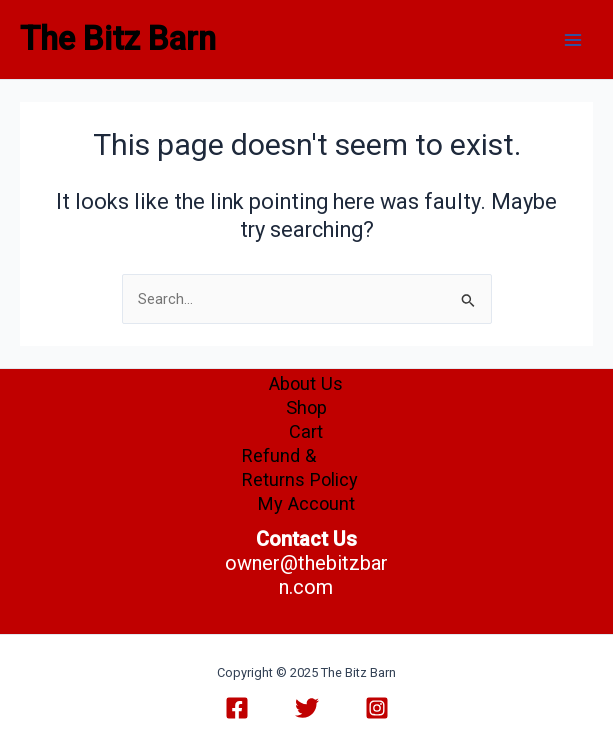 The width and height of the screenshot is (613, 755). What do you see at coordinates (306, 431) in the screenshot?
I see `Cart` at bounding box center [306, 431].